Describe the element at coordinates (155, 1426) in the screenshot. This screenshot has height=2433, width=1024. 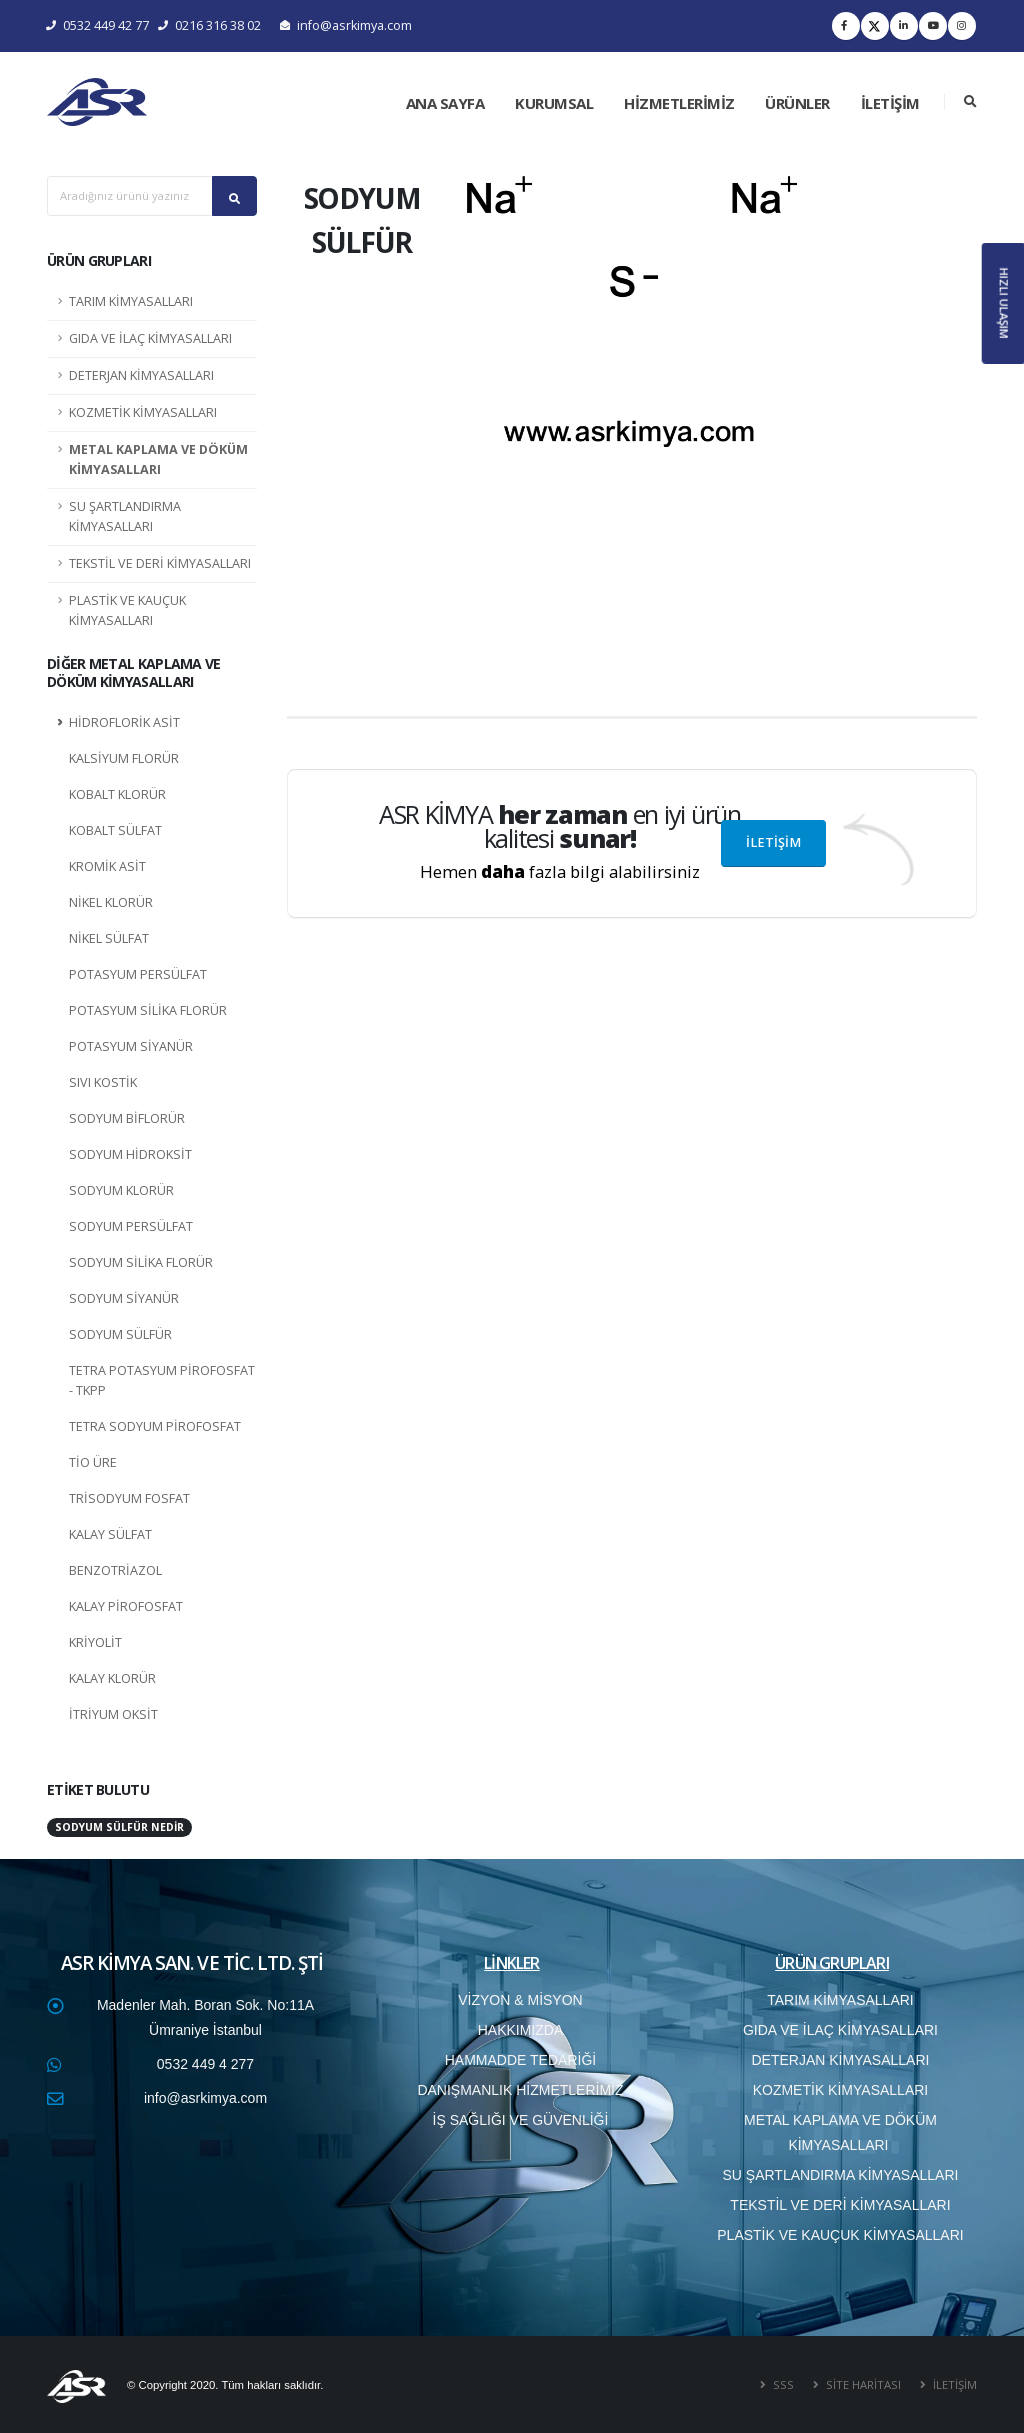
I see `TETRA SODYUM PİROFOSFAT` at that location.